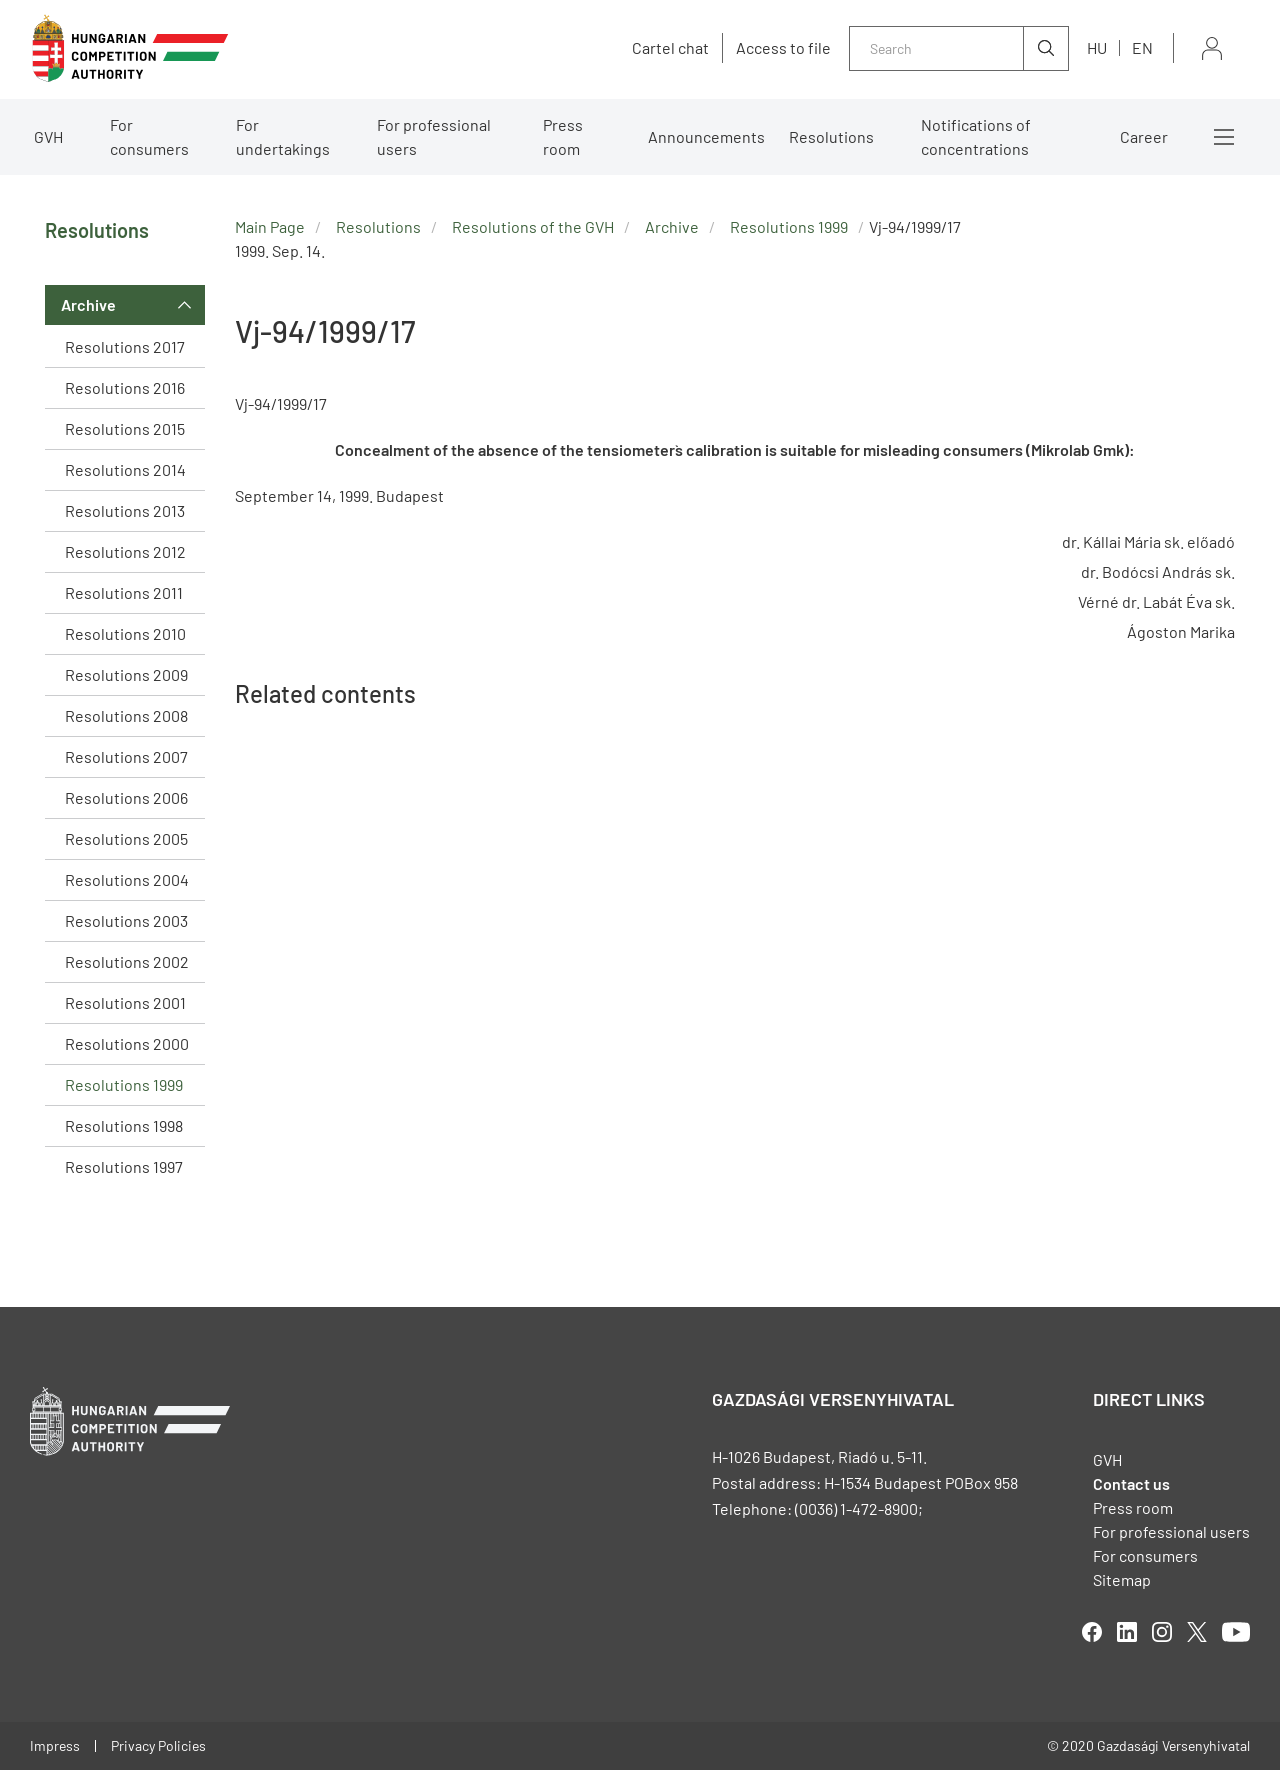 The image size is (1280, 1770). What do you see at coordinates (976, 136) in the screenshot?
I see `Notifications of concentrations` at bounding box center [976, 136].